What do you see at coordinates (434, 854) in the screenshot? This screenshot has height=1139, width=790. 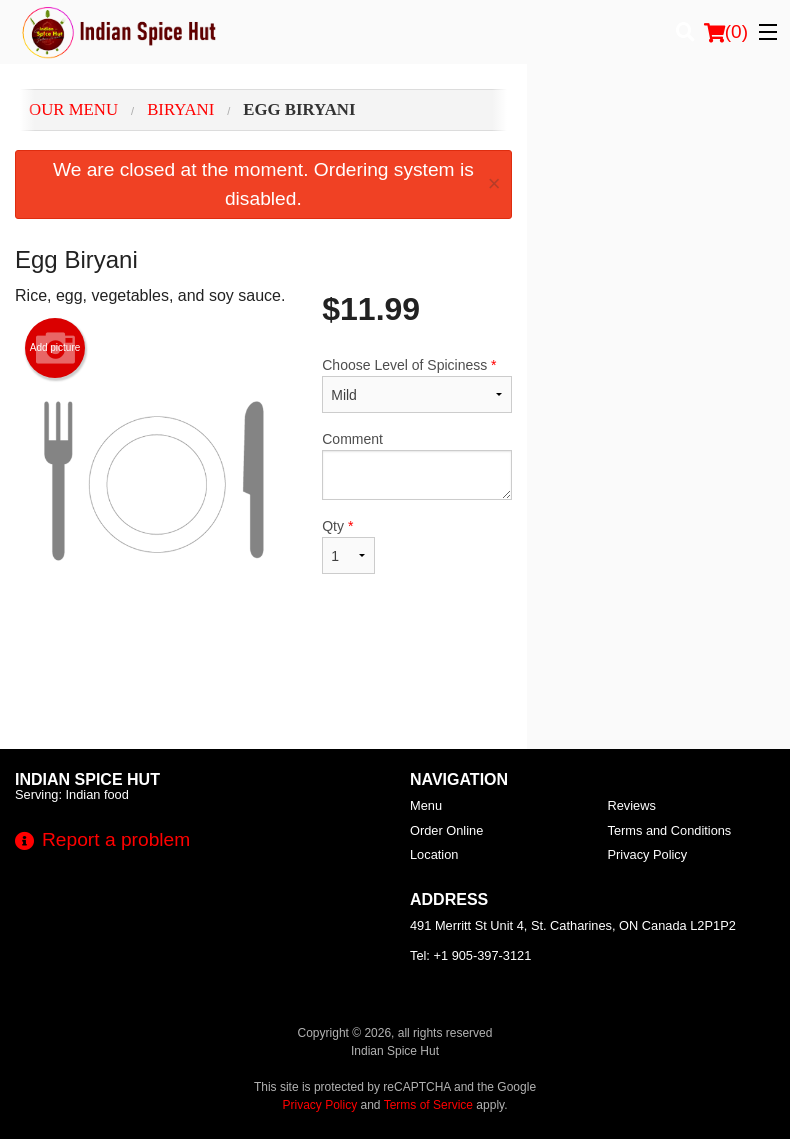 I see `Location` at bounding box center [434, 854].